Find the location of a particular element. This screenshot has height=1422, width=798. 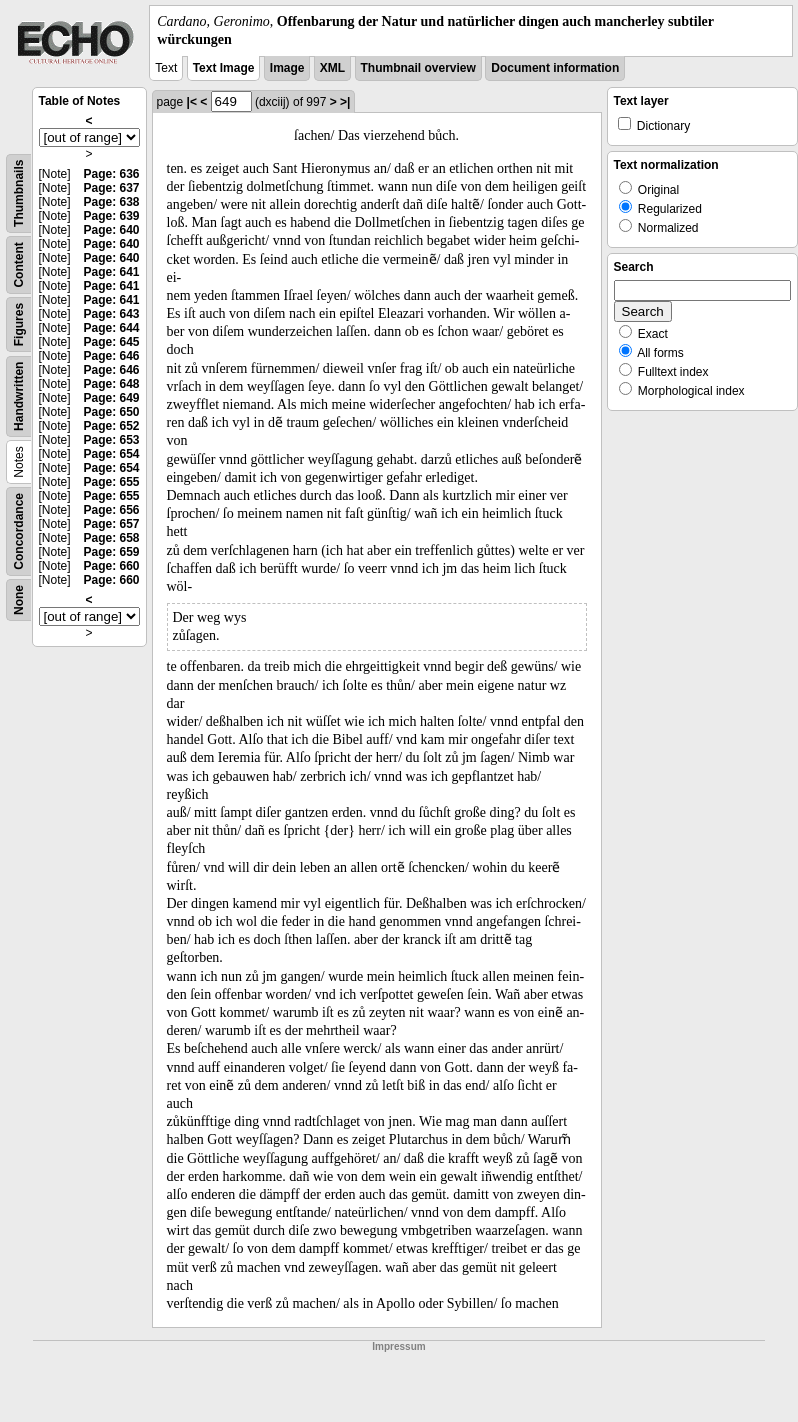

|< is located at coordinates (192, 102).